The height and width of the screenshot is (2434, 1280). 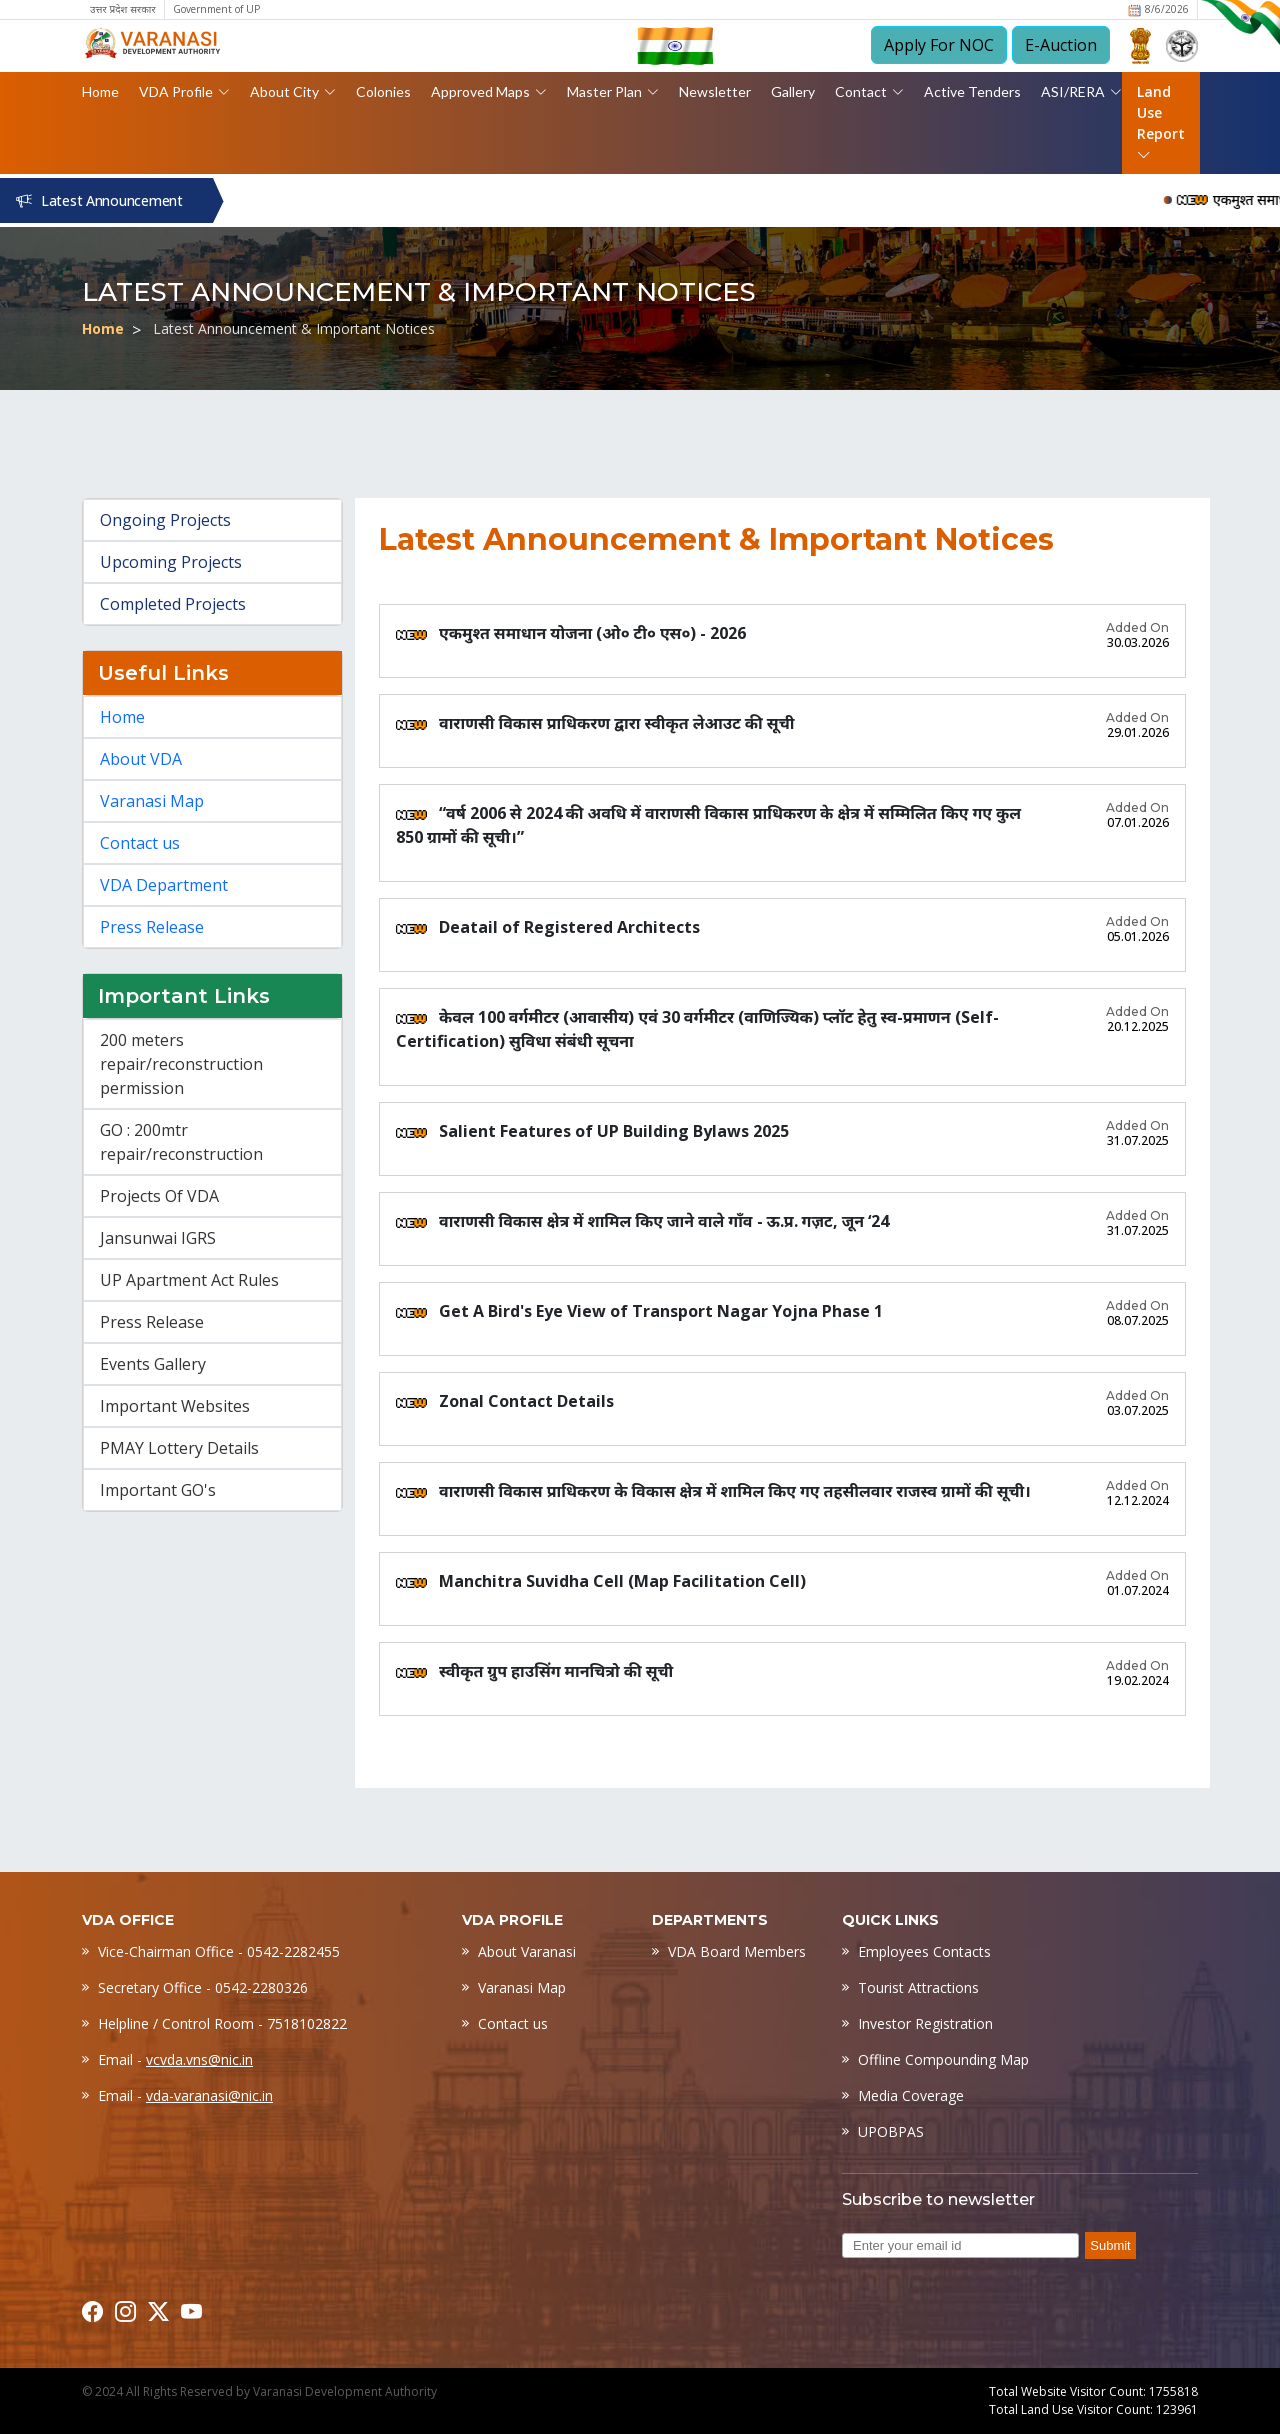 What do you see at coordinates (1161, 123) in the screenshot?
I see `Land Use Report` at bounding box center [1161, 123].